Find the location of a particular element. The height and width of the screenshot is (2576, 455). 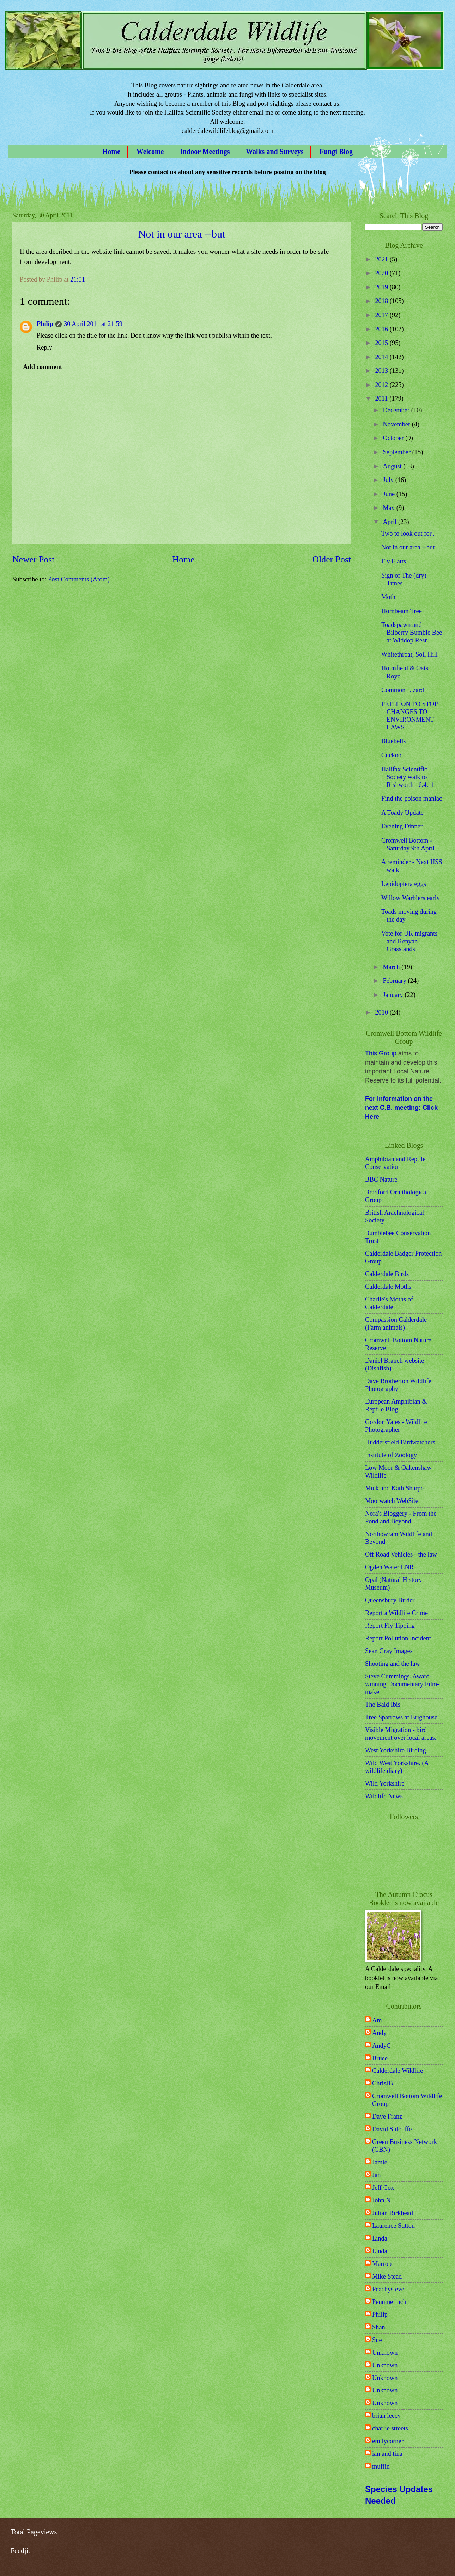

Calderdale Moths is located at coordinates (388, 1286).